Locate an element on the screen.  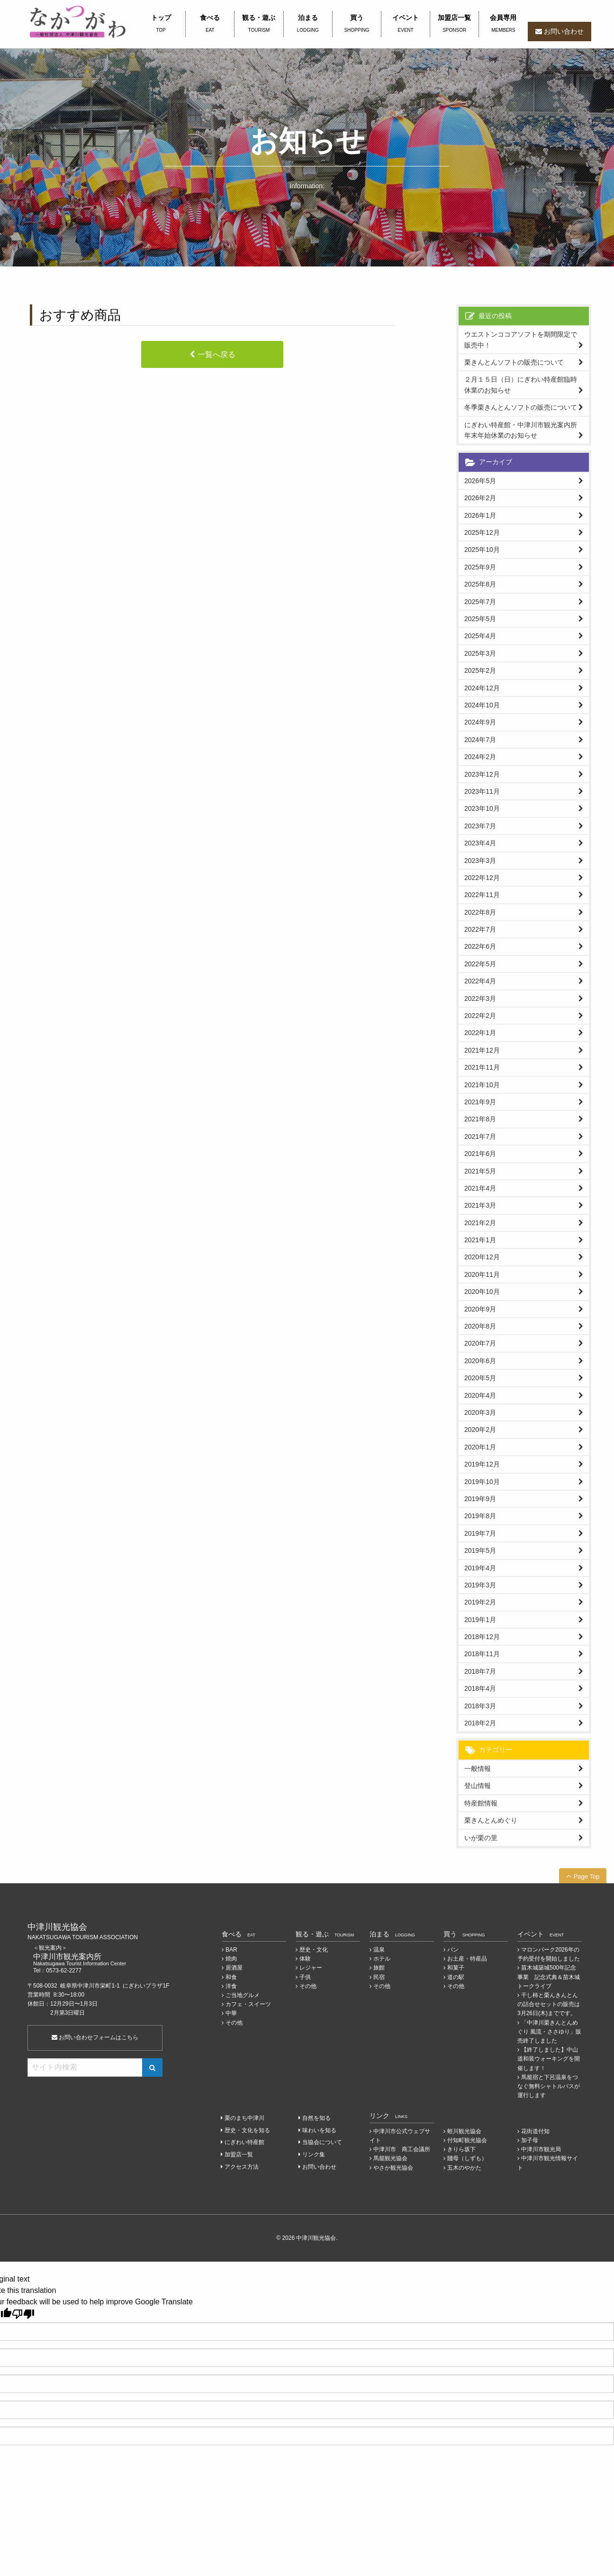
会員専用 is located at coordinates (503, 24).